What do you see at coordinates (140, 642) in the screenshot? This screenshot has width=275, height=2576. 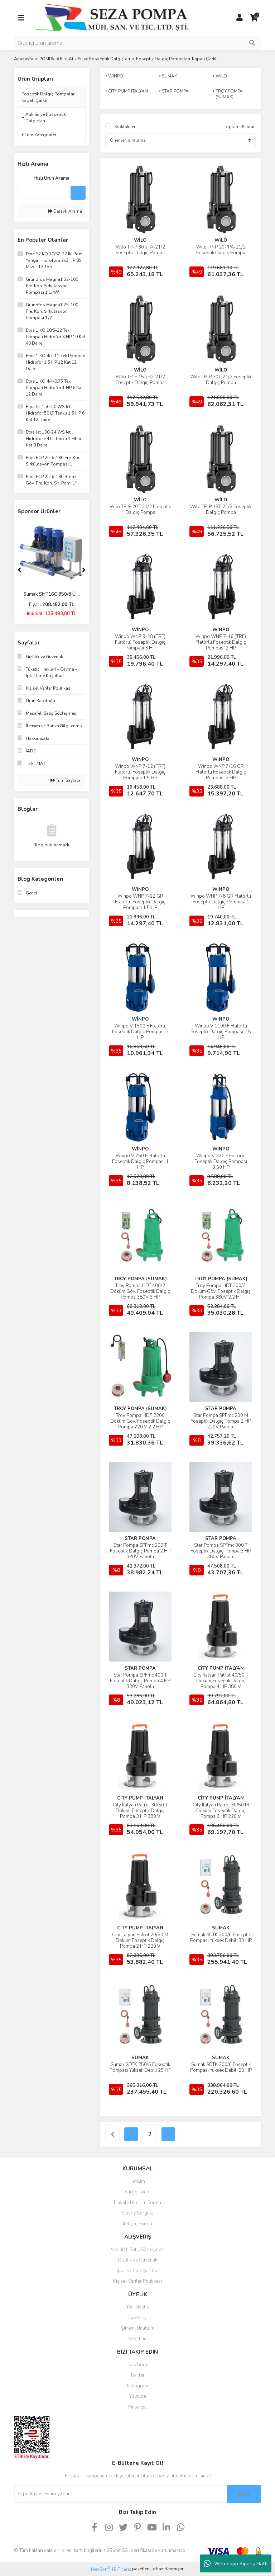 I see `Winpo WNP 9-18 (TRF) Flatörlü Foseptik Dalgıç Pompası 3 HP` at bounding box center [140, 642].